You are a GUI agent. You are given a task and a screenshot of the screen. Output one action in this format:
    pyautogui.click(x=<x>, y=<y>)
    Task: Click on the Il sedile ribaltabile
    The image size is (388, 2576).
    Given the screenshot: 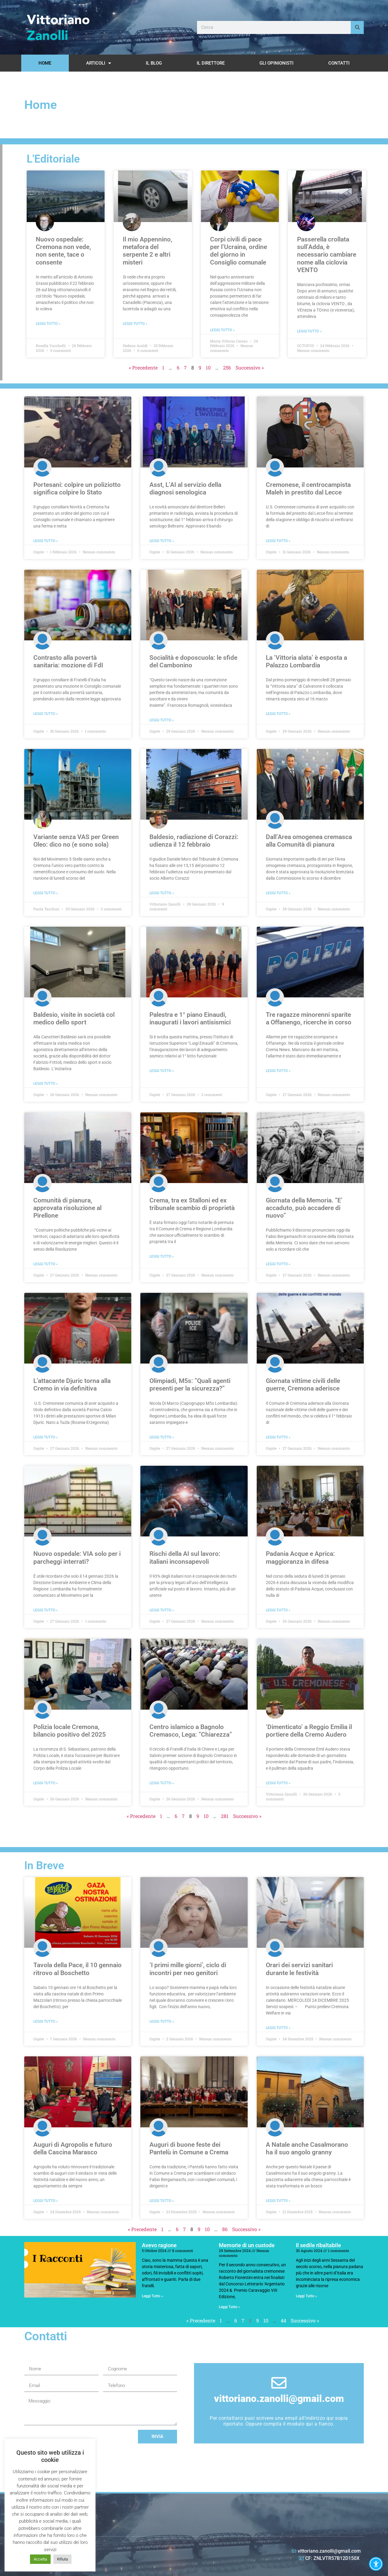 What is the action you would take?
    pyautogui.click(x=318, y=2245)
    